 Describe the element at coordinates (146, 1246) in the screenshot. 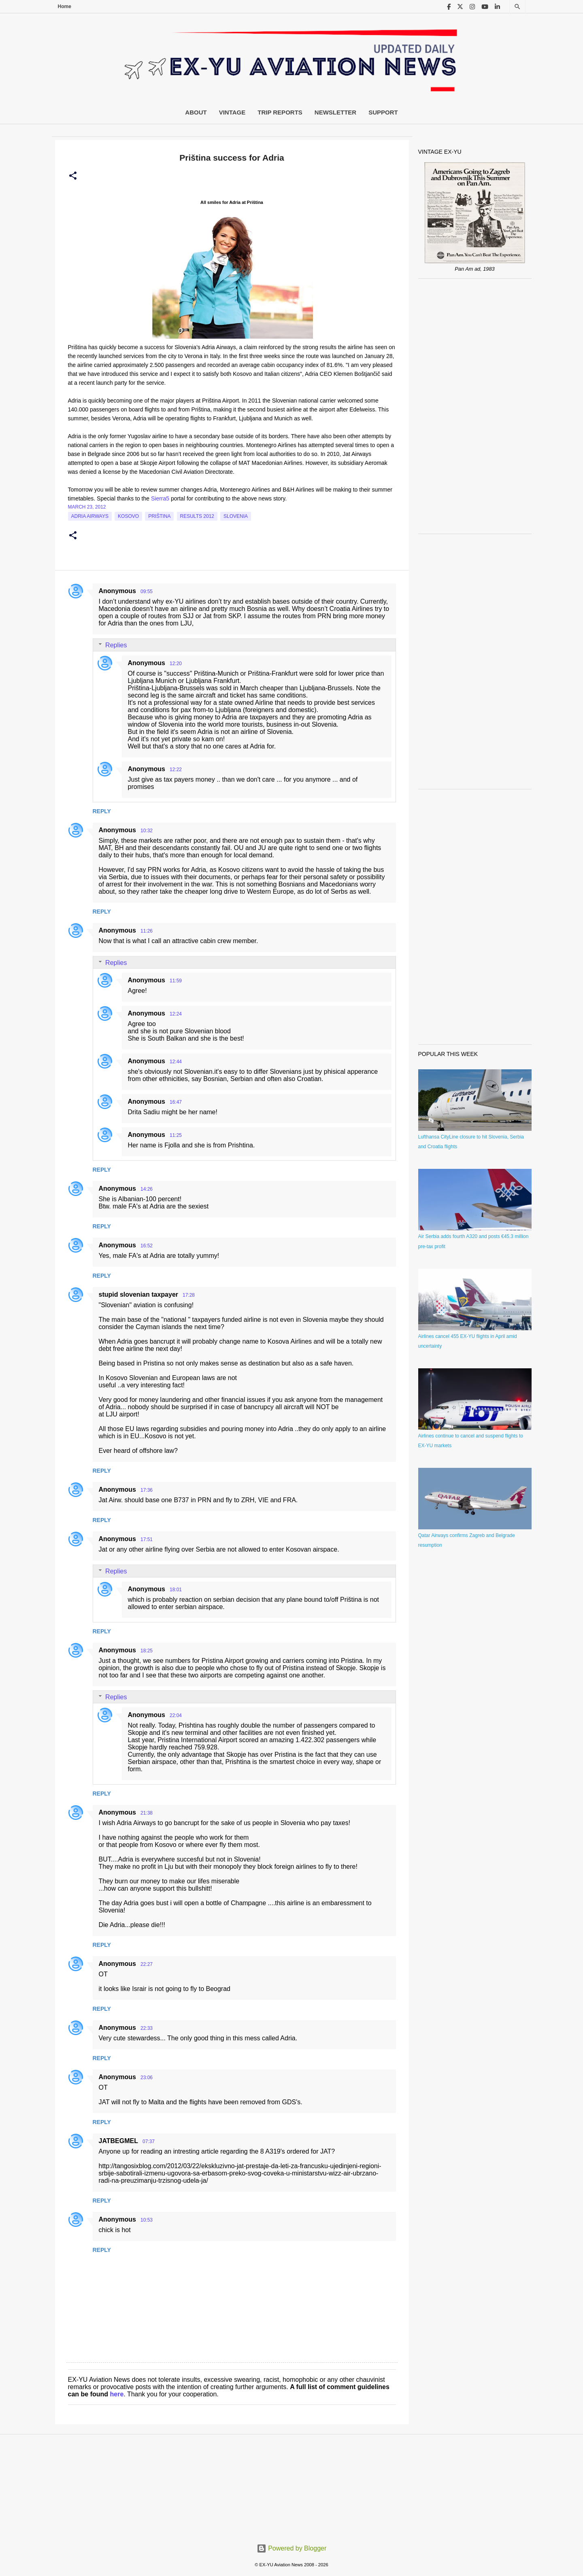

I see `16:52` at that location.